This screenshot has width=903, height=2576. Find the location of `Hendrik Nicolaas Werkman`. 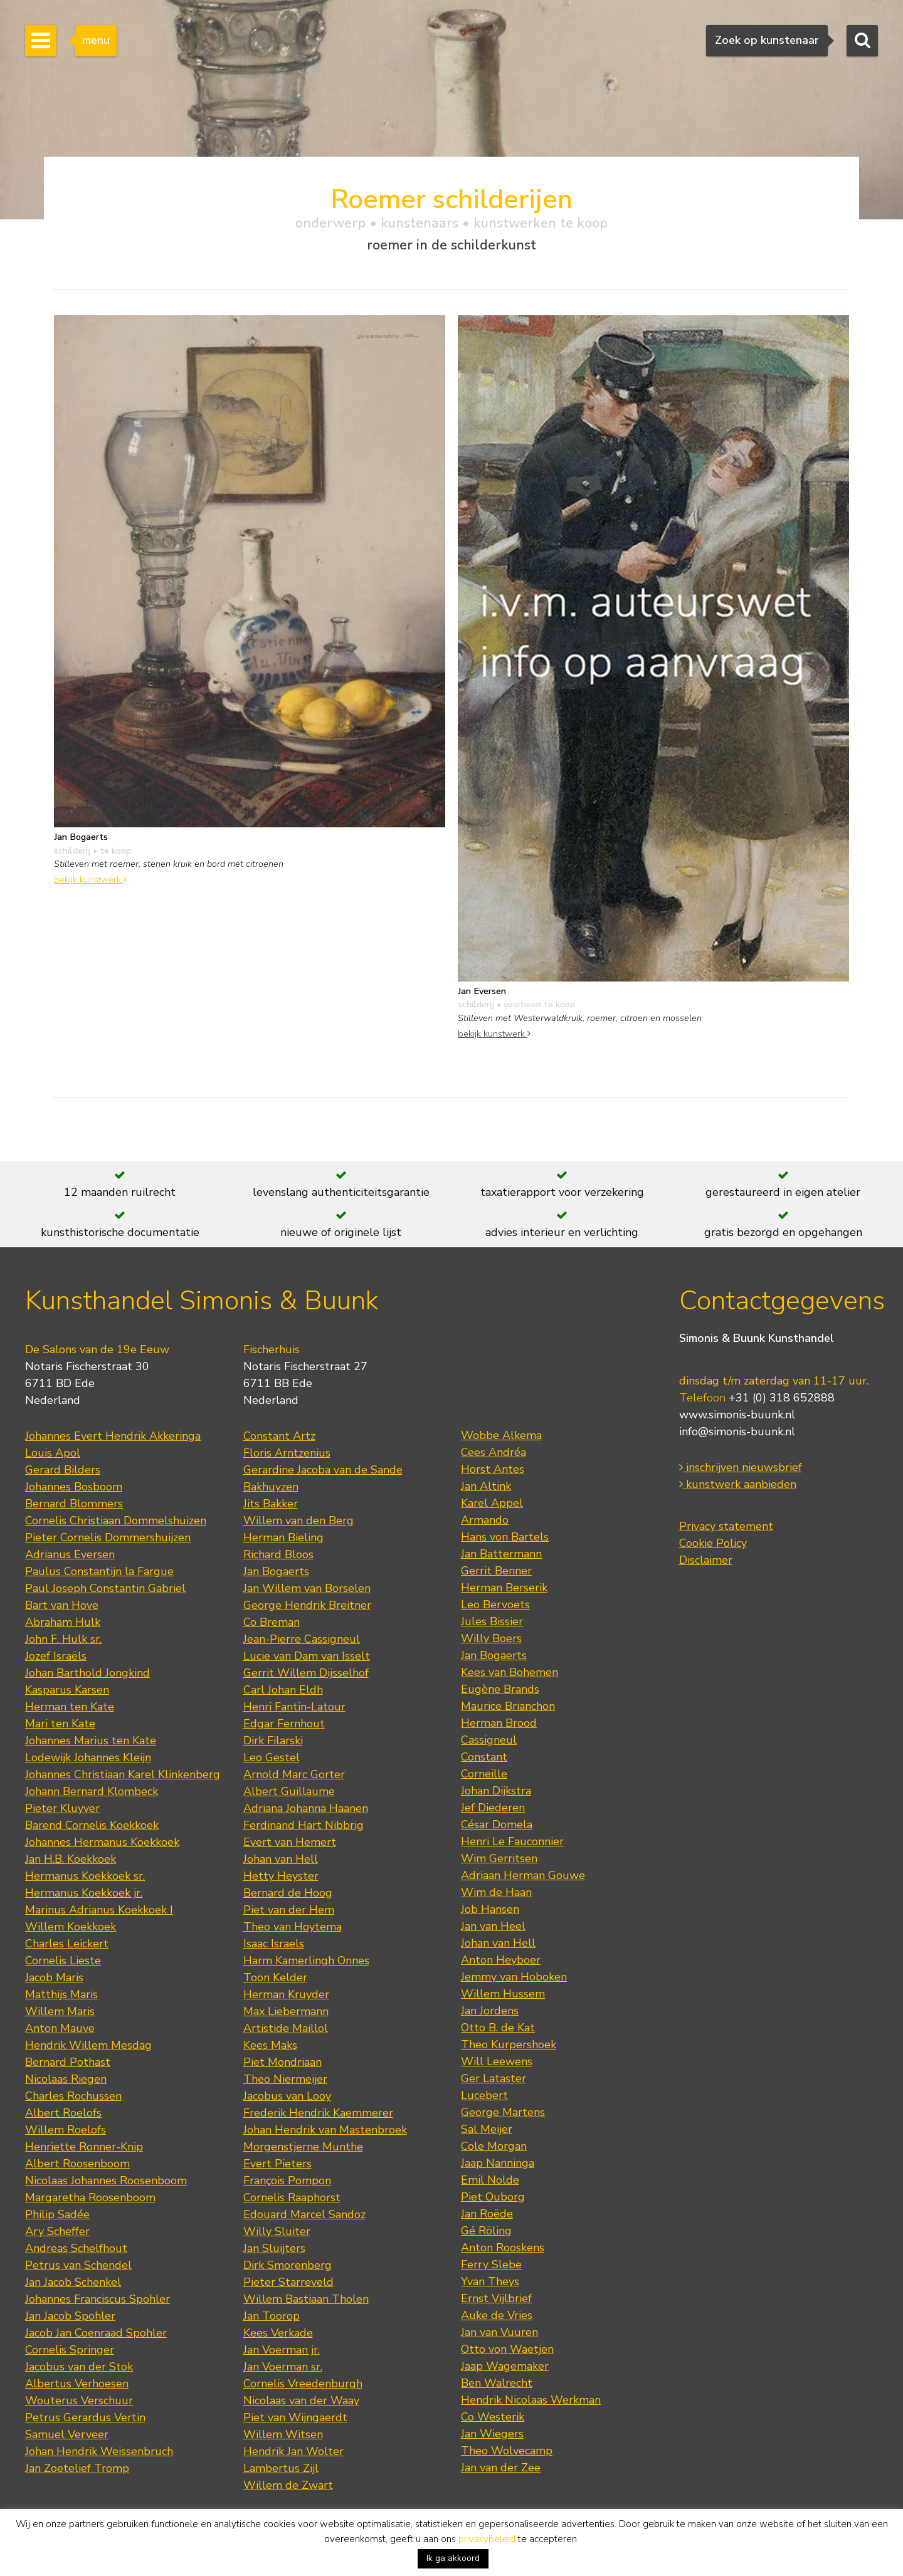

Hendrik Nicolaas Werkman is located at coordinates (531, 2399).